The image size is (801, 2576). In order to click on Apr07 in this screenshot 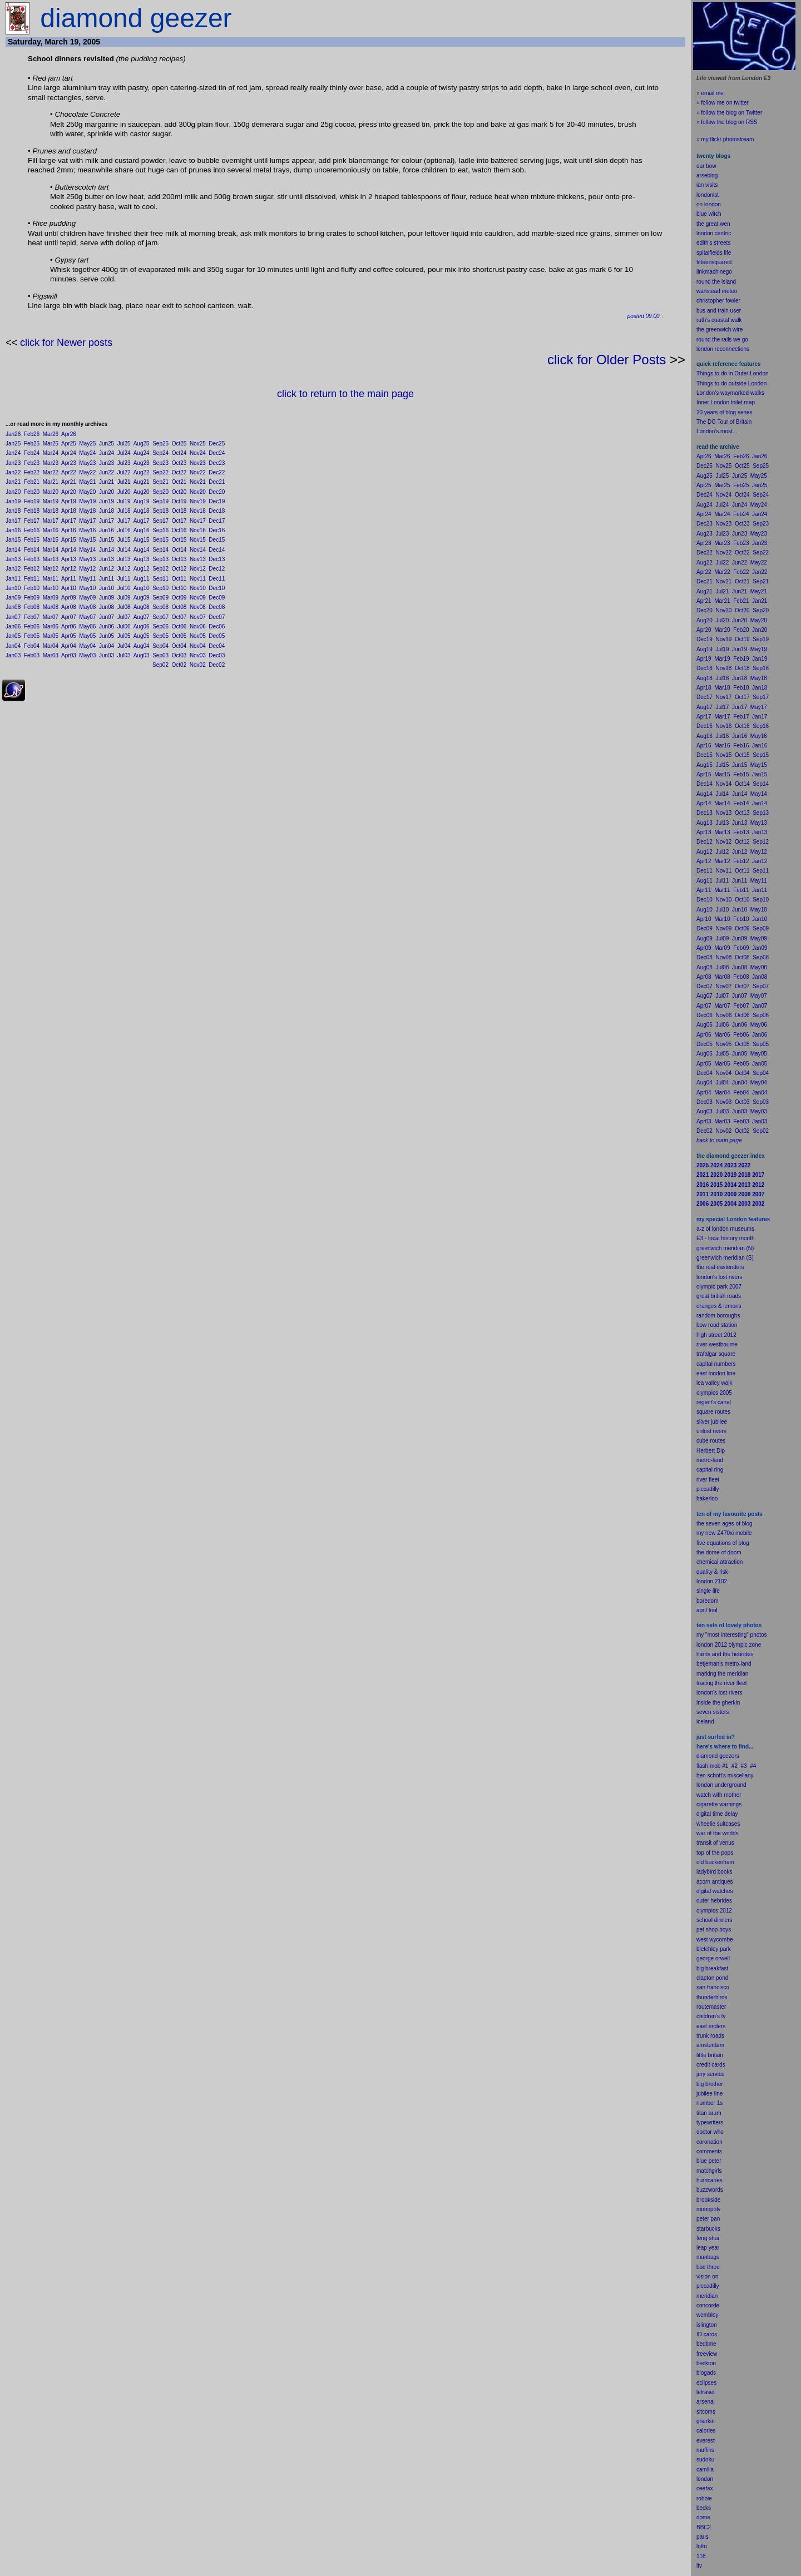, I will do `click(68, 617)`.